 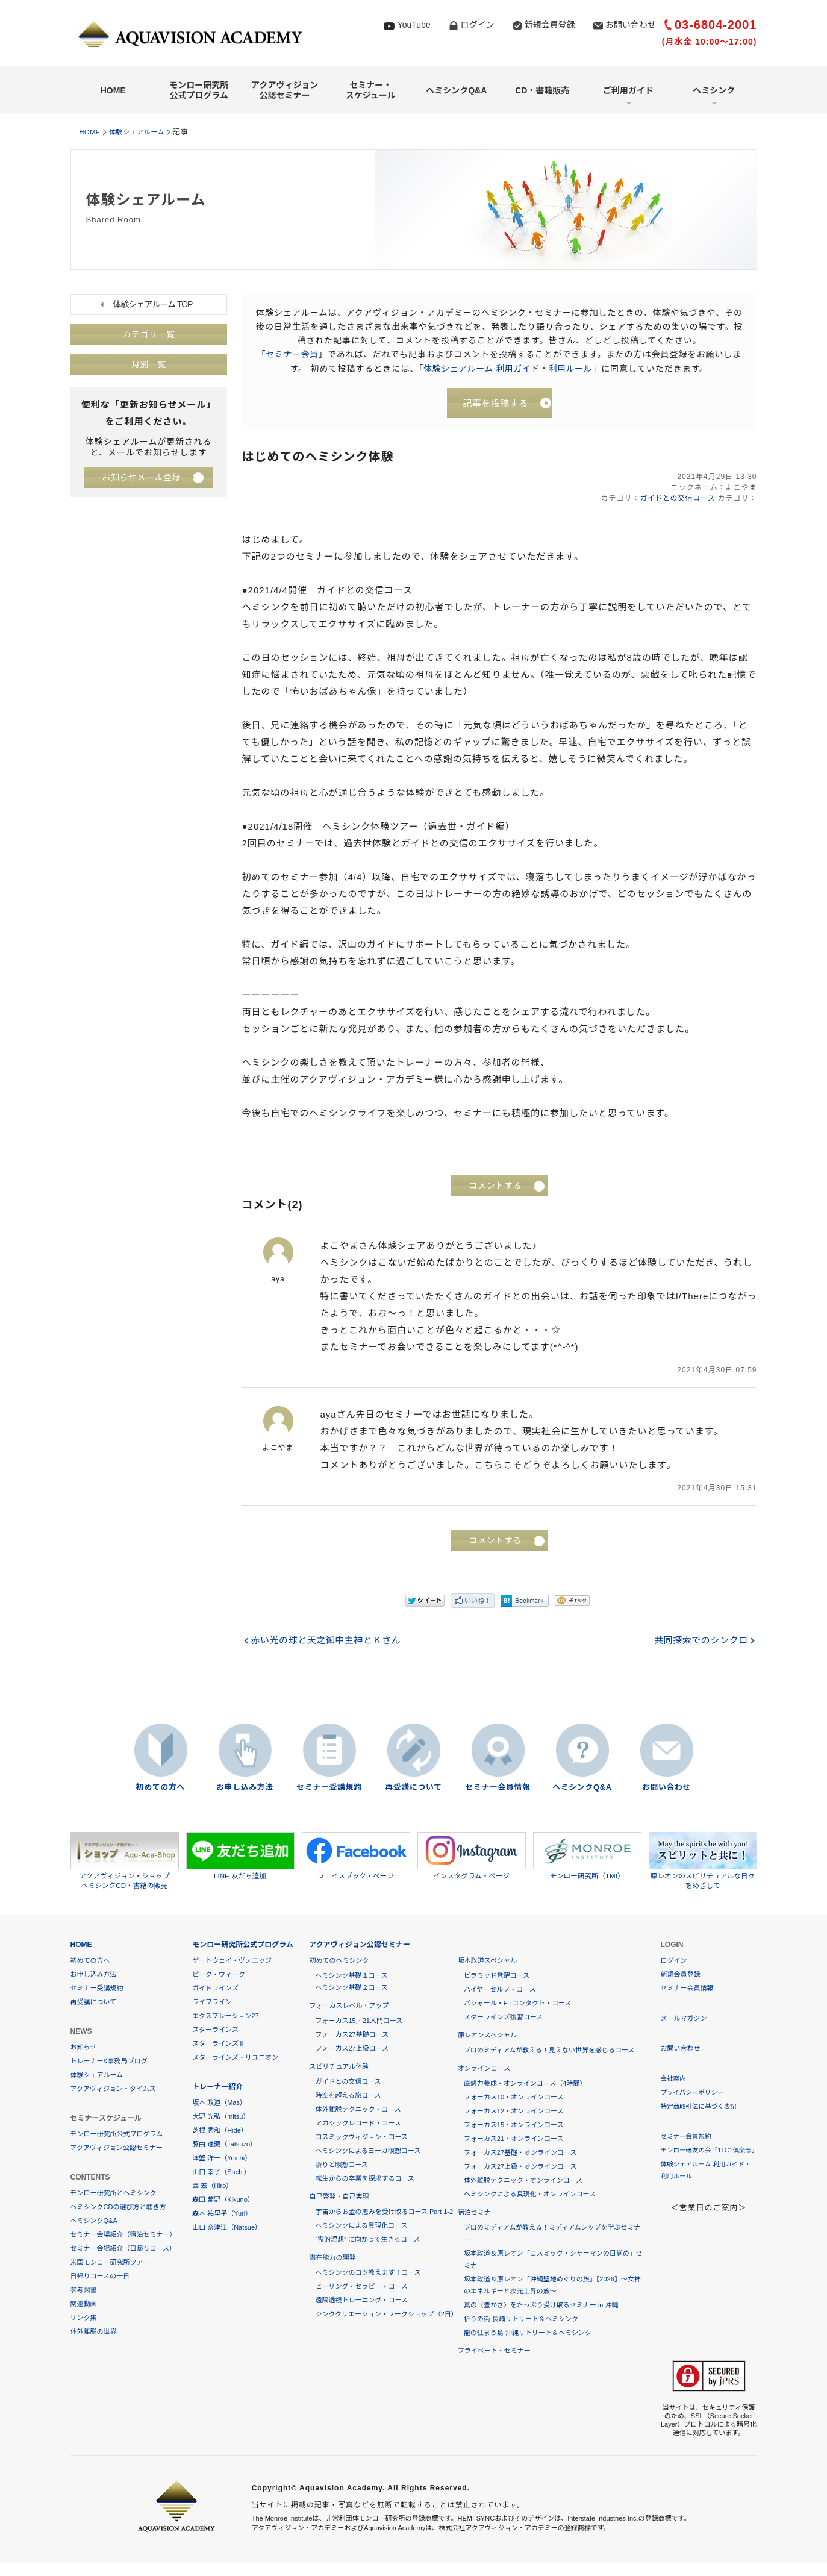 What do you see at coordinates (113, 90) in the screenshot?
I see `HOME` at bounding box center [113, 90].